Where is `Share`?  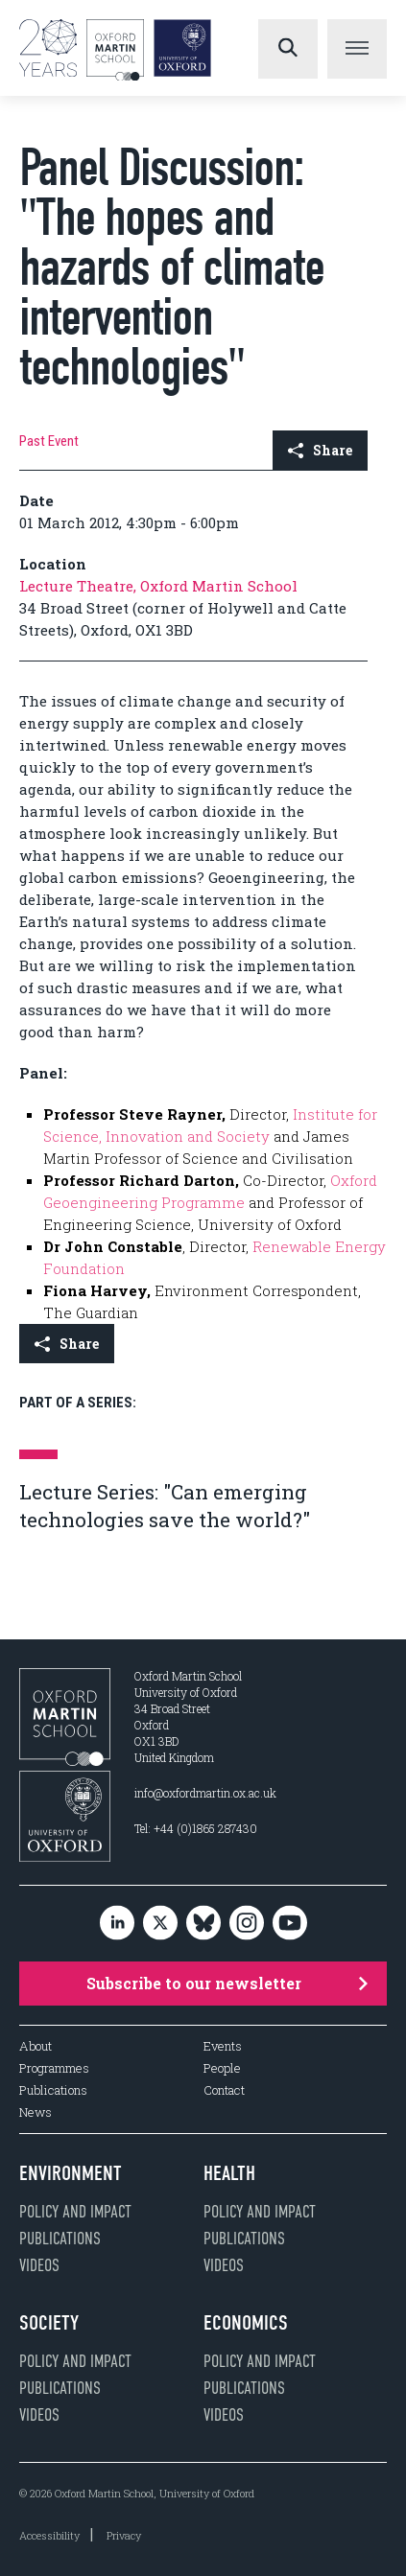
Share is located at coordinates (320, 450).